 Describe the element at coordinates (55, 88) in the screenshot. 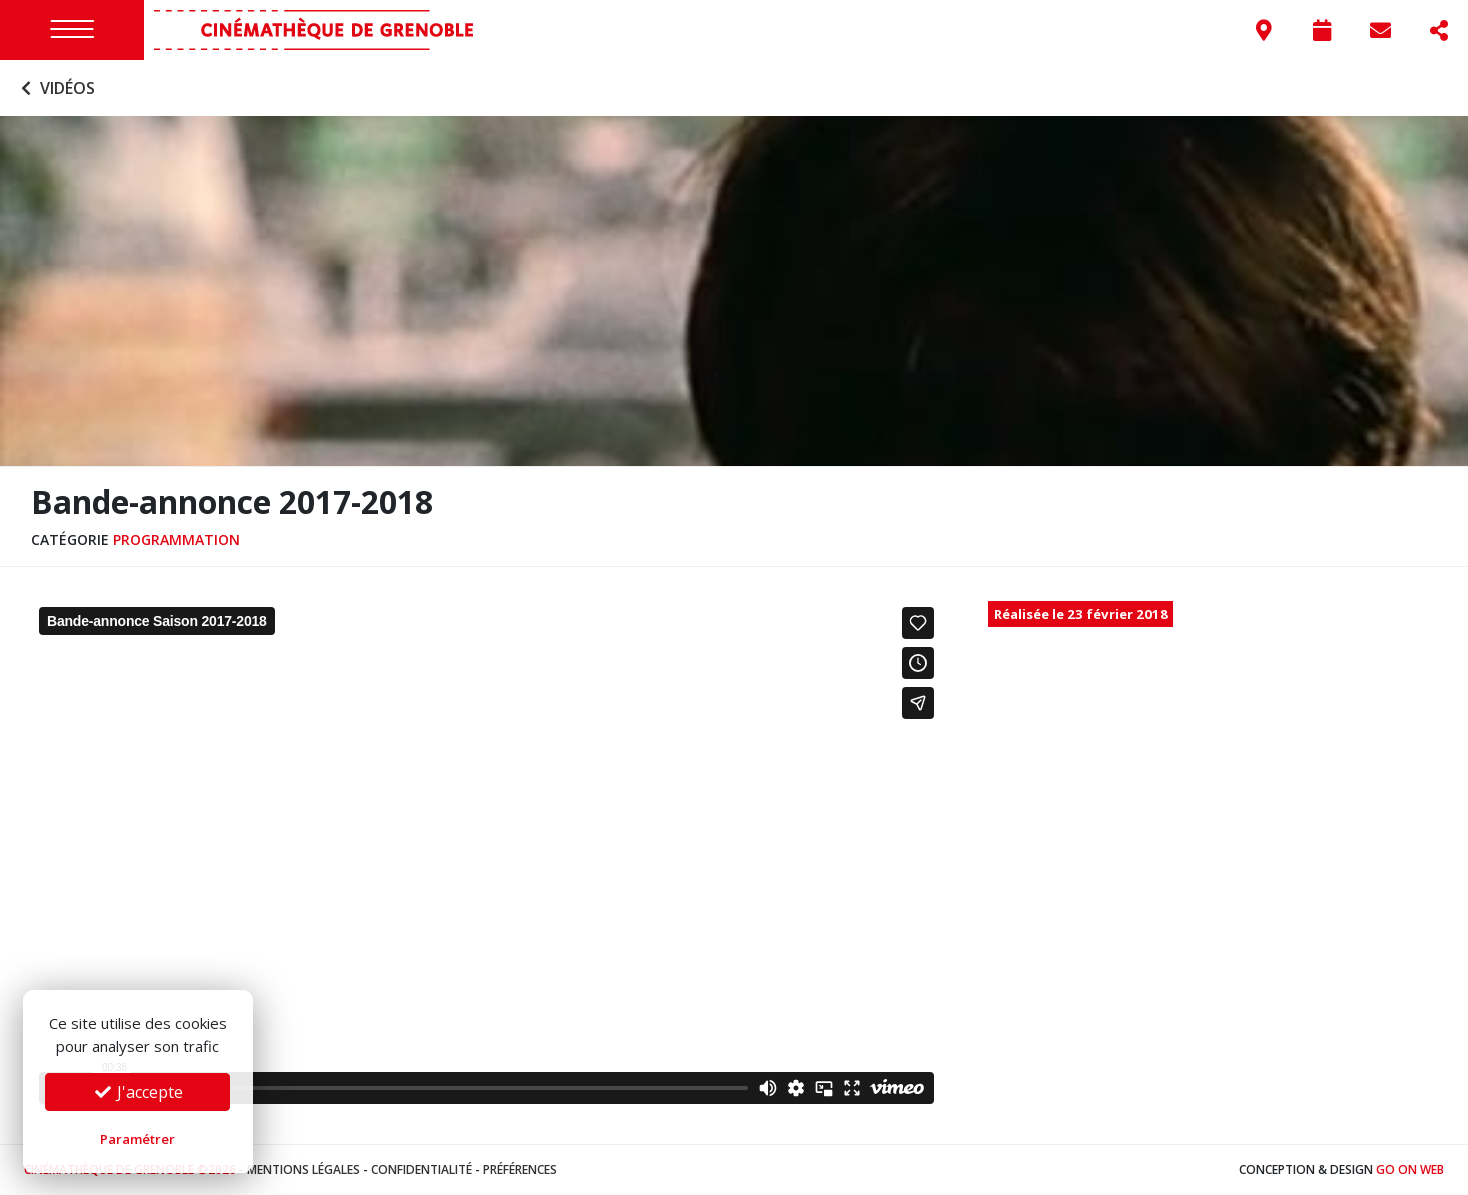

I see `Vidéos` at that location.